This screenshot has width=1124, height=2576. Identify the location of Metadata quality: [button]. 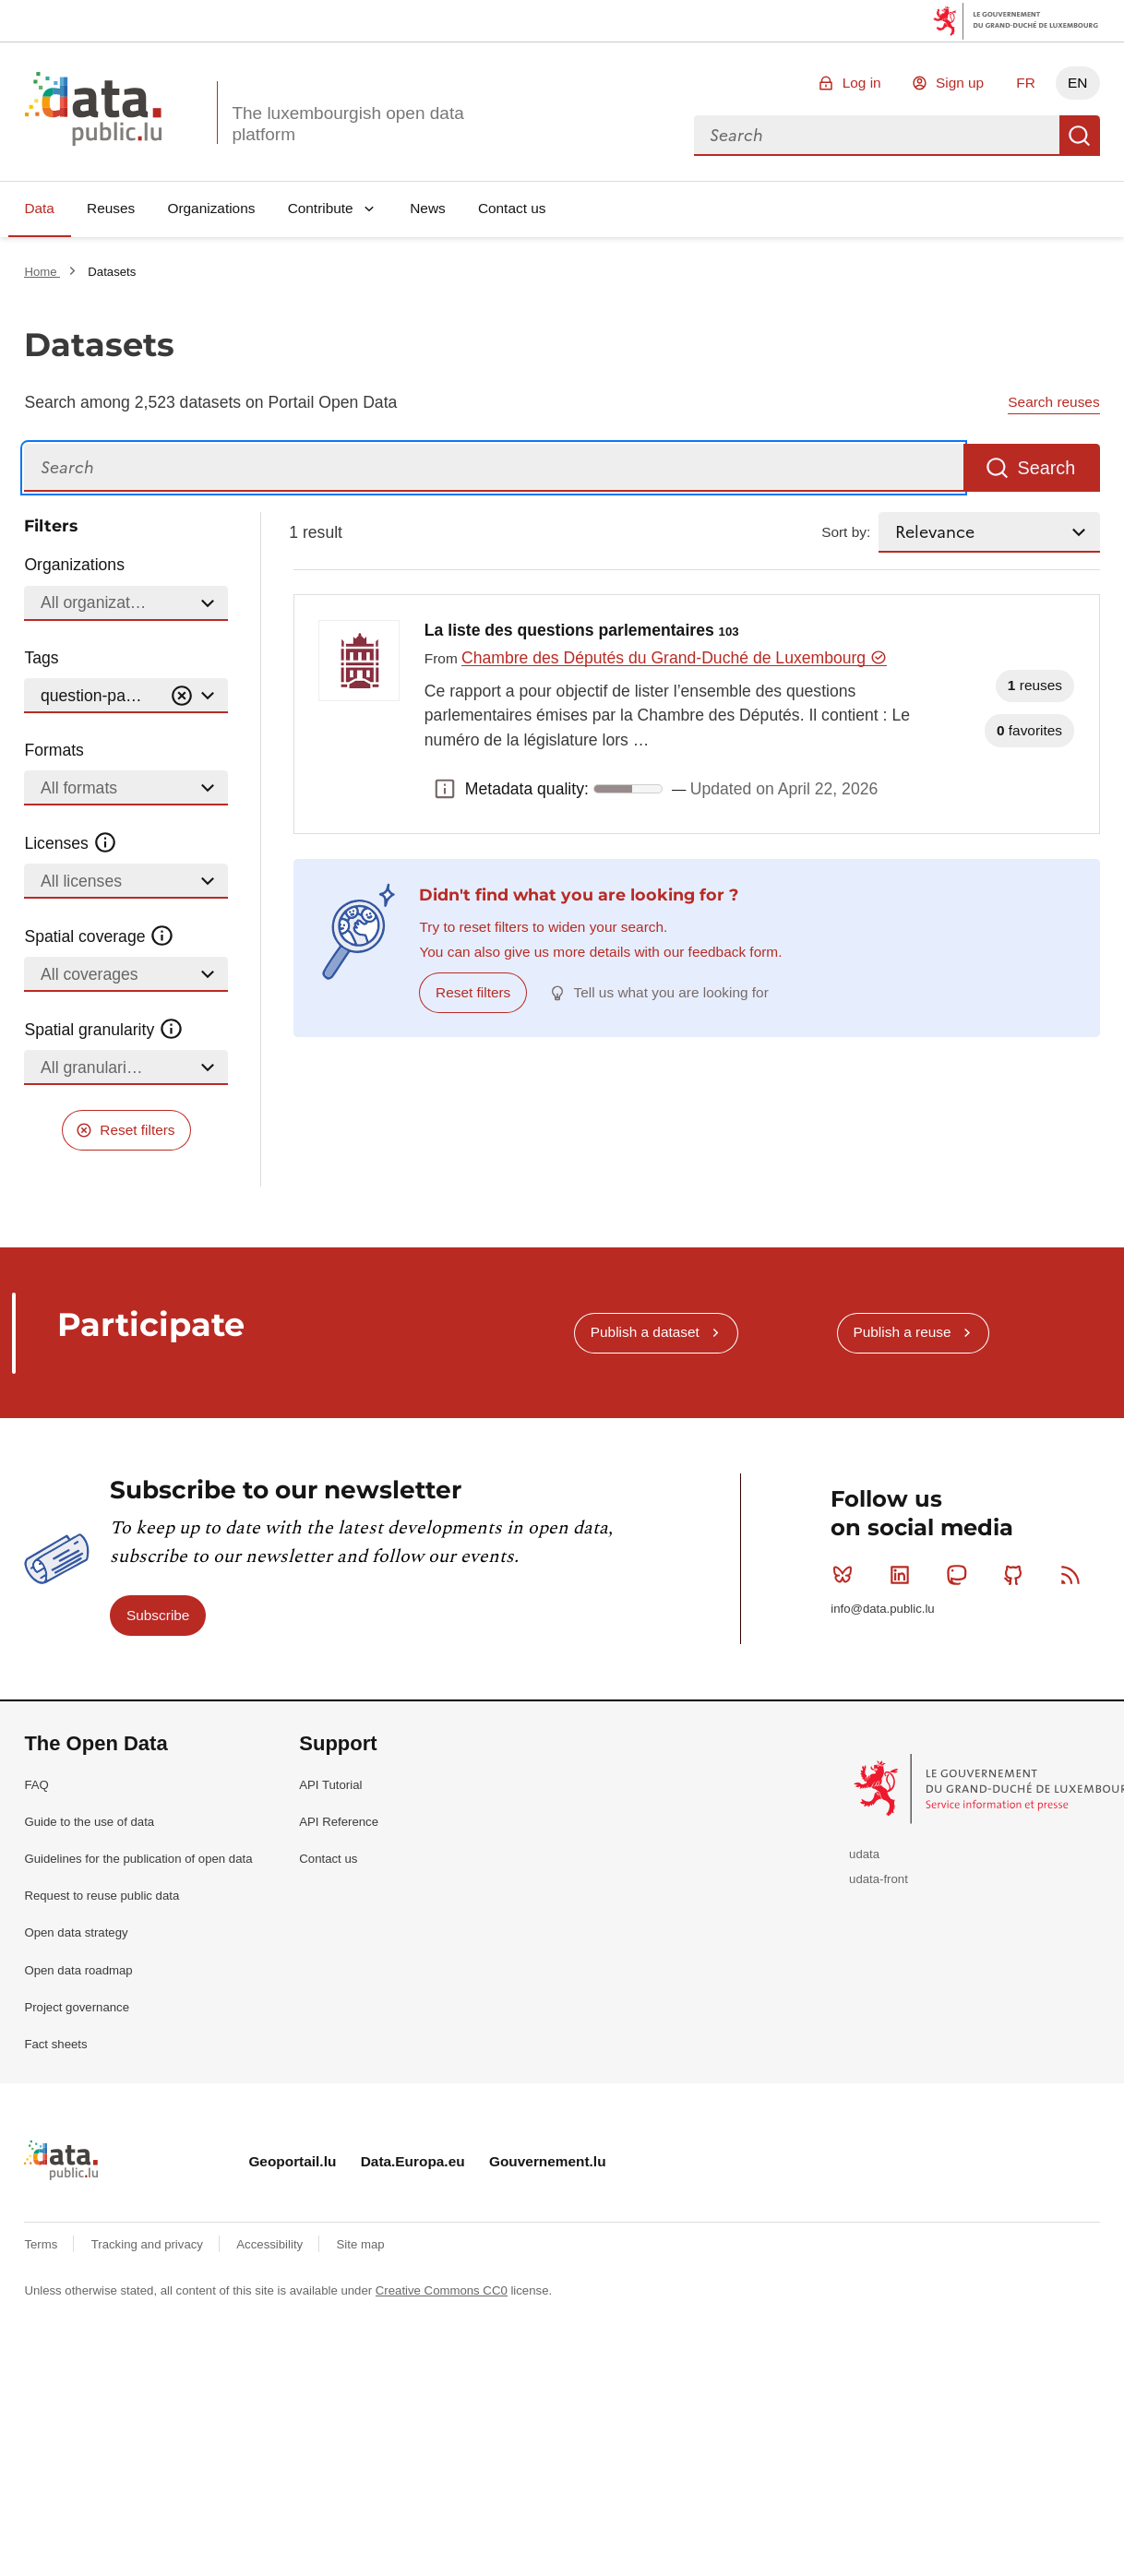
(444, 789).